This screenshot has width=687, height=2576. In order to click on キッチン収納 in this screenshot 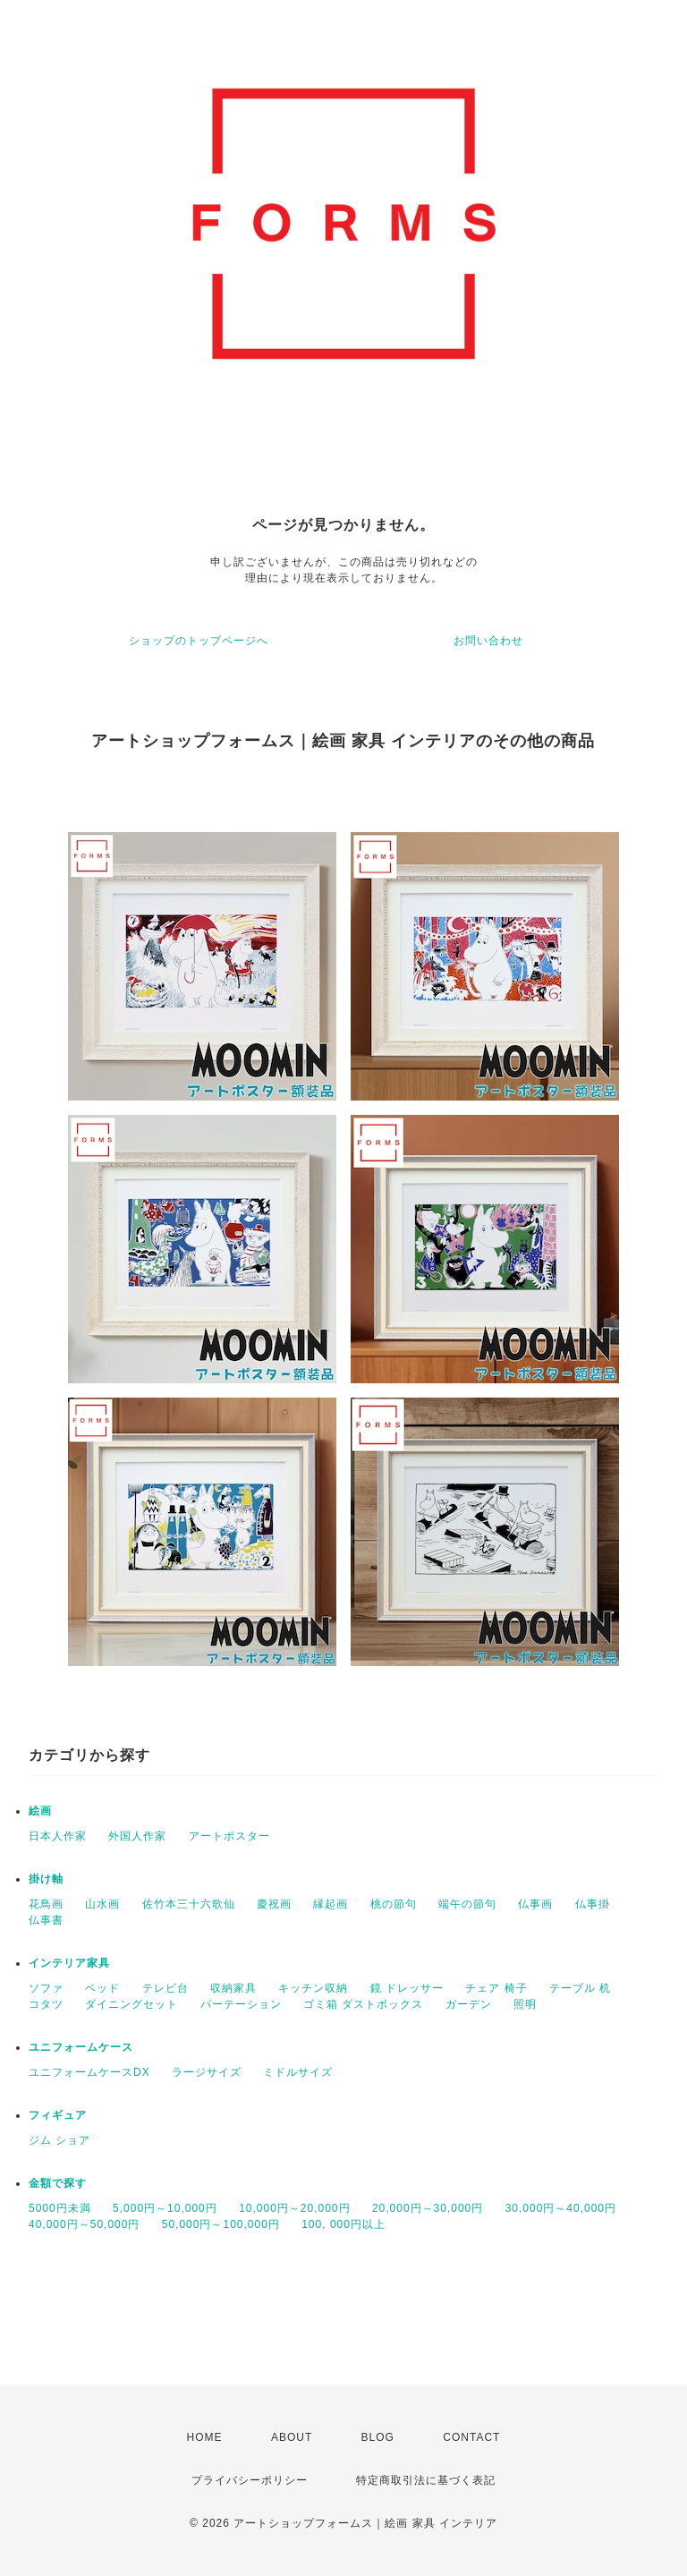, I will do `click(313, 1988)`.